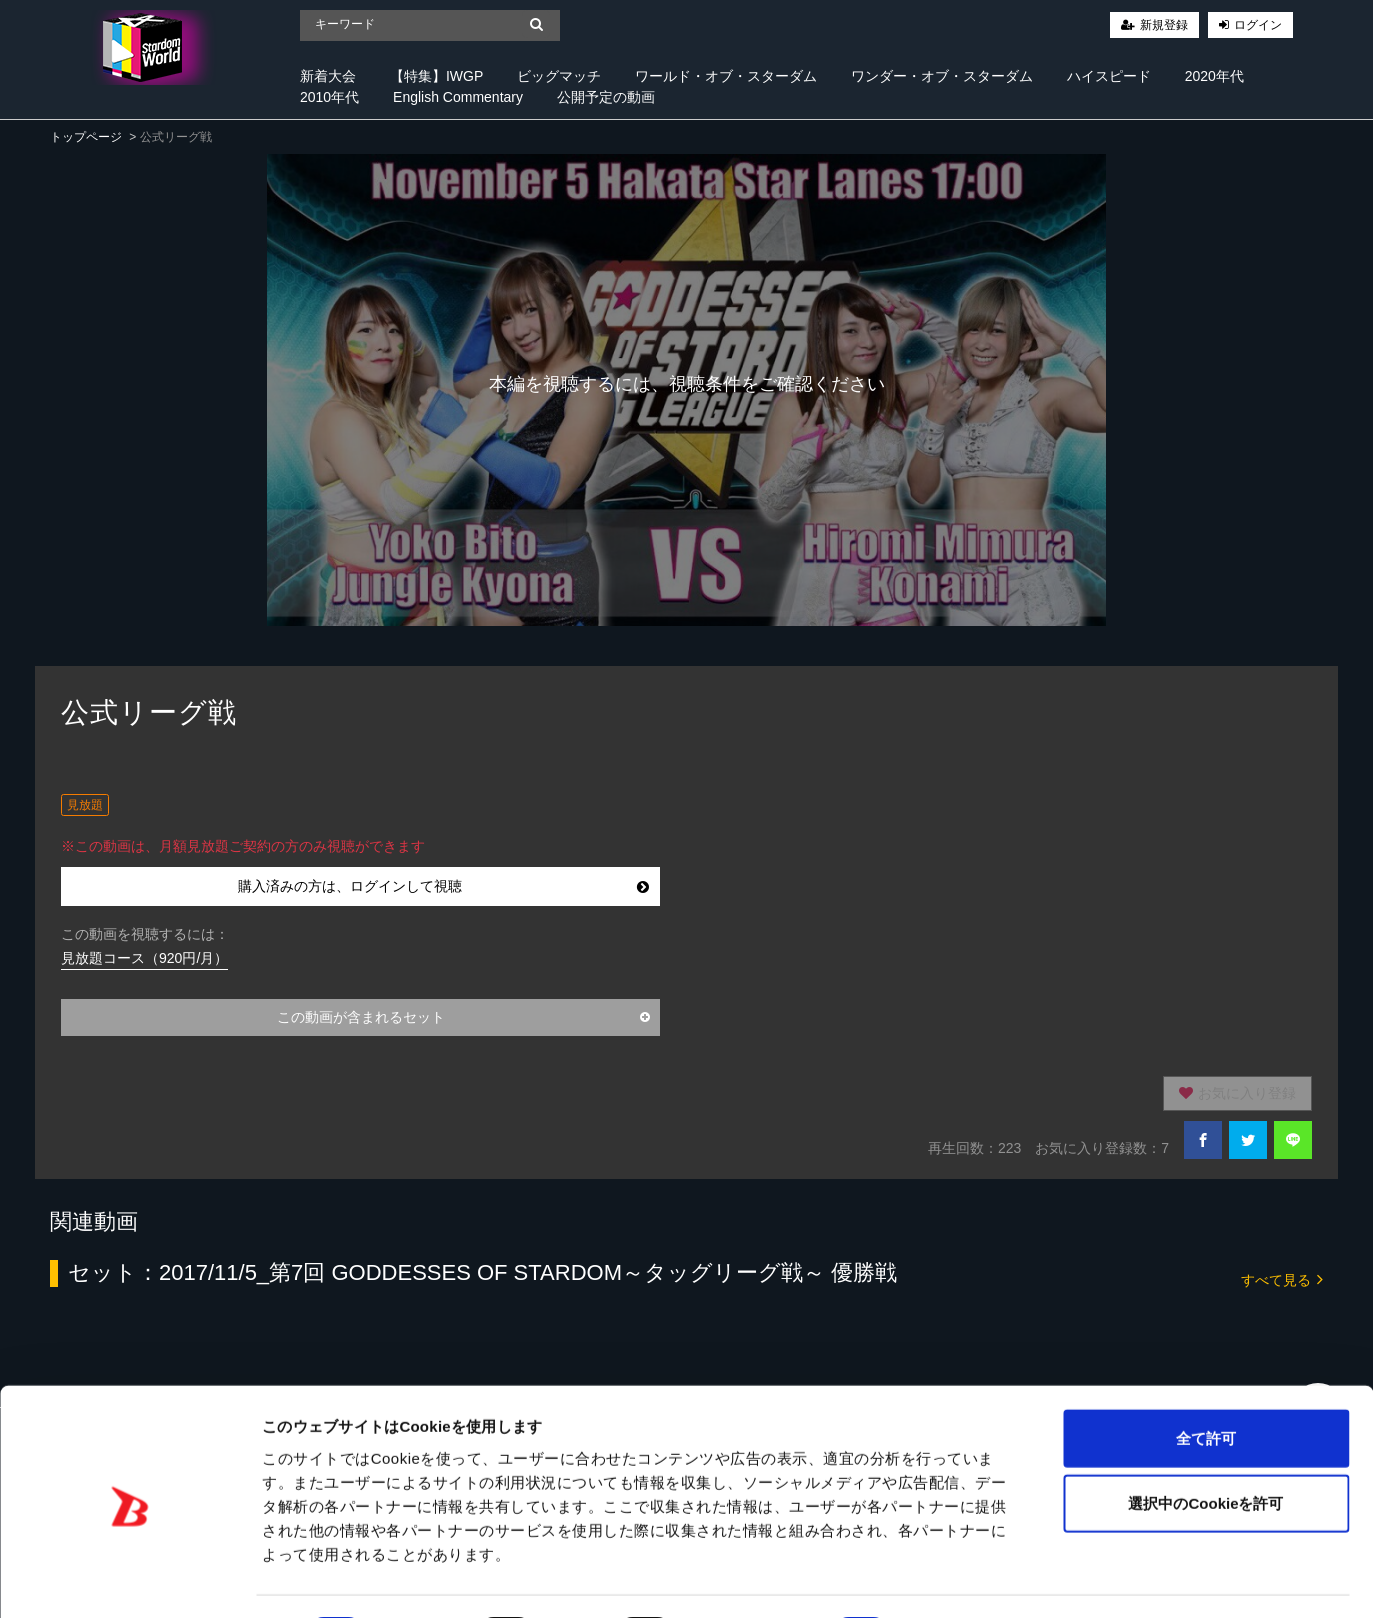 The height and width of the screenshot is (1618, 1373). I want to click on 購入済みの方は、ログインして視聴, so click(444, 886).